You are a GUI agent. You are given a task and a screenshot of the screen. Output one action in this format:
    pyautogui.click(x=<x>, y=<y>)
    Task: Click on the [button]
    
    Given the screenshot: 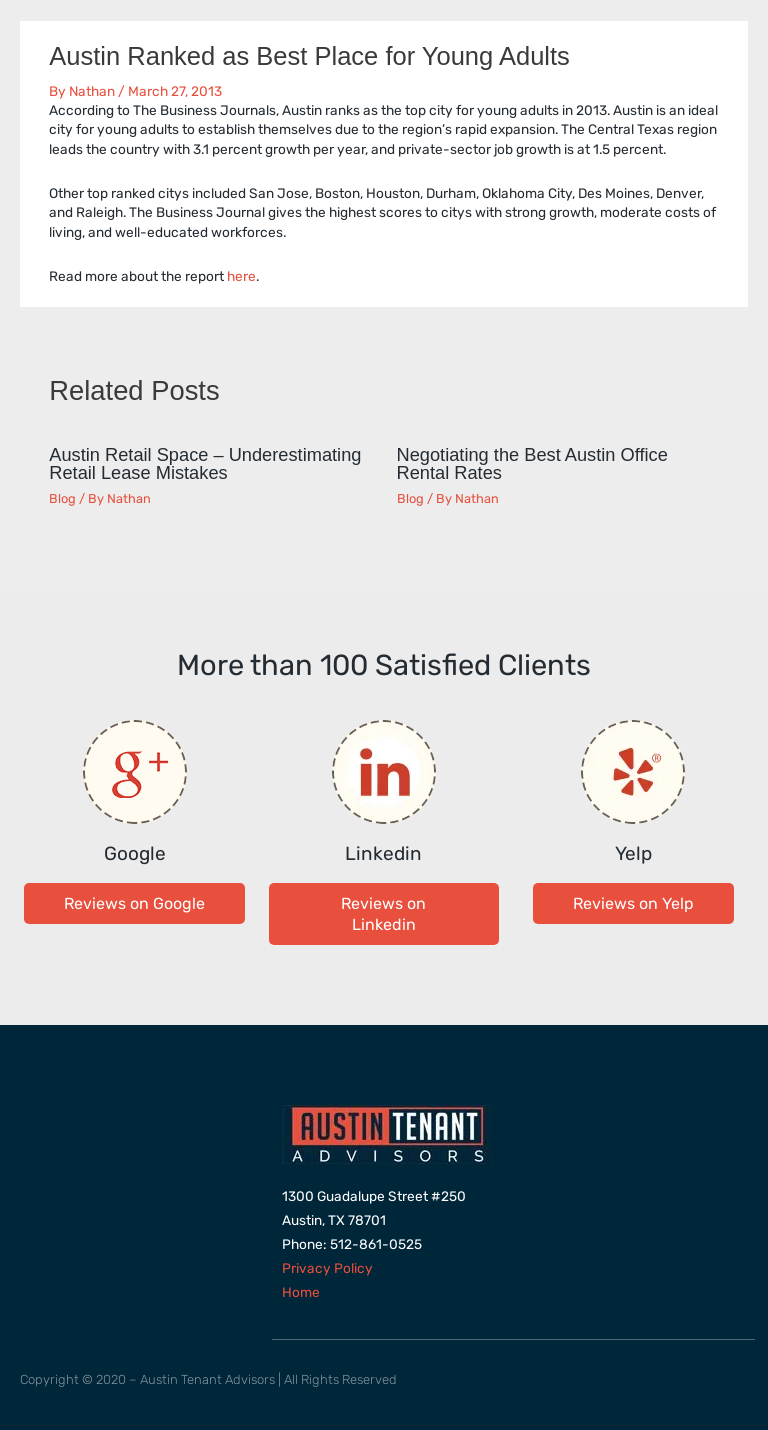 What is the action you would take?
    pyautogui.click(x=134, y=903)
    